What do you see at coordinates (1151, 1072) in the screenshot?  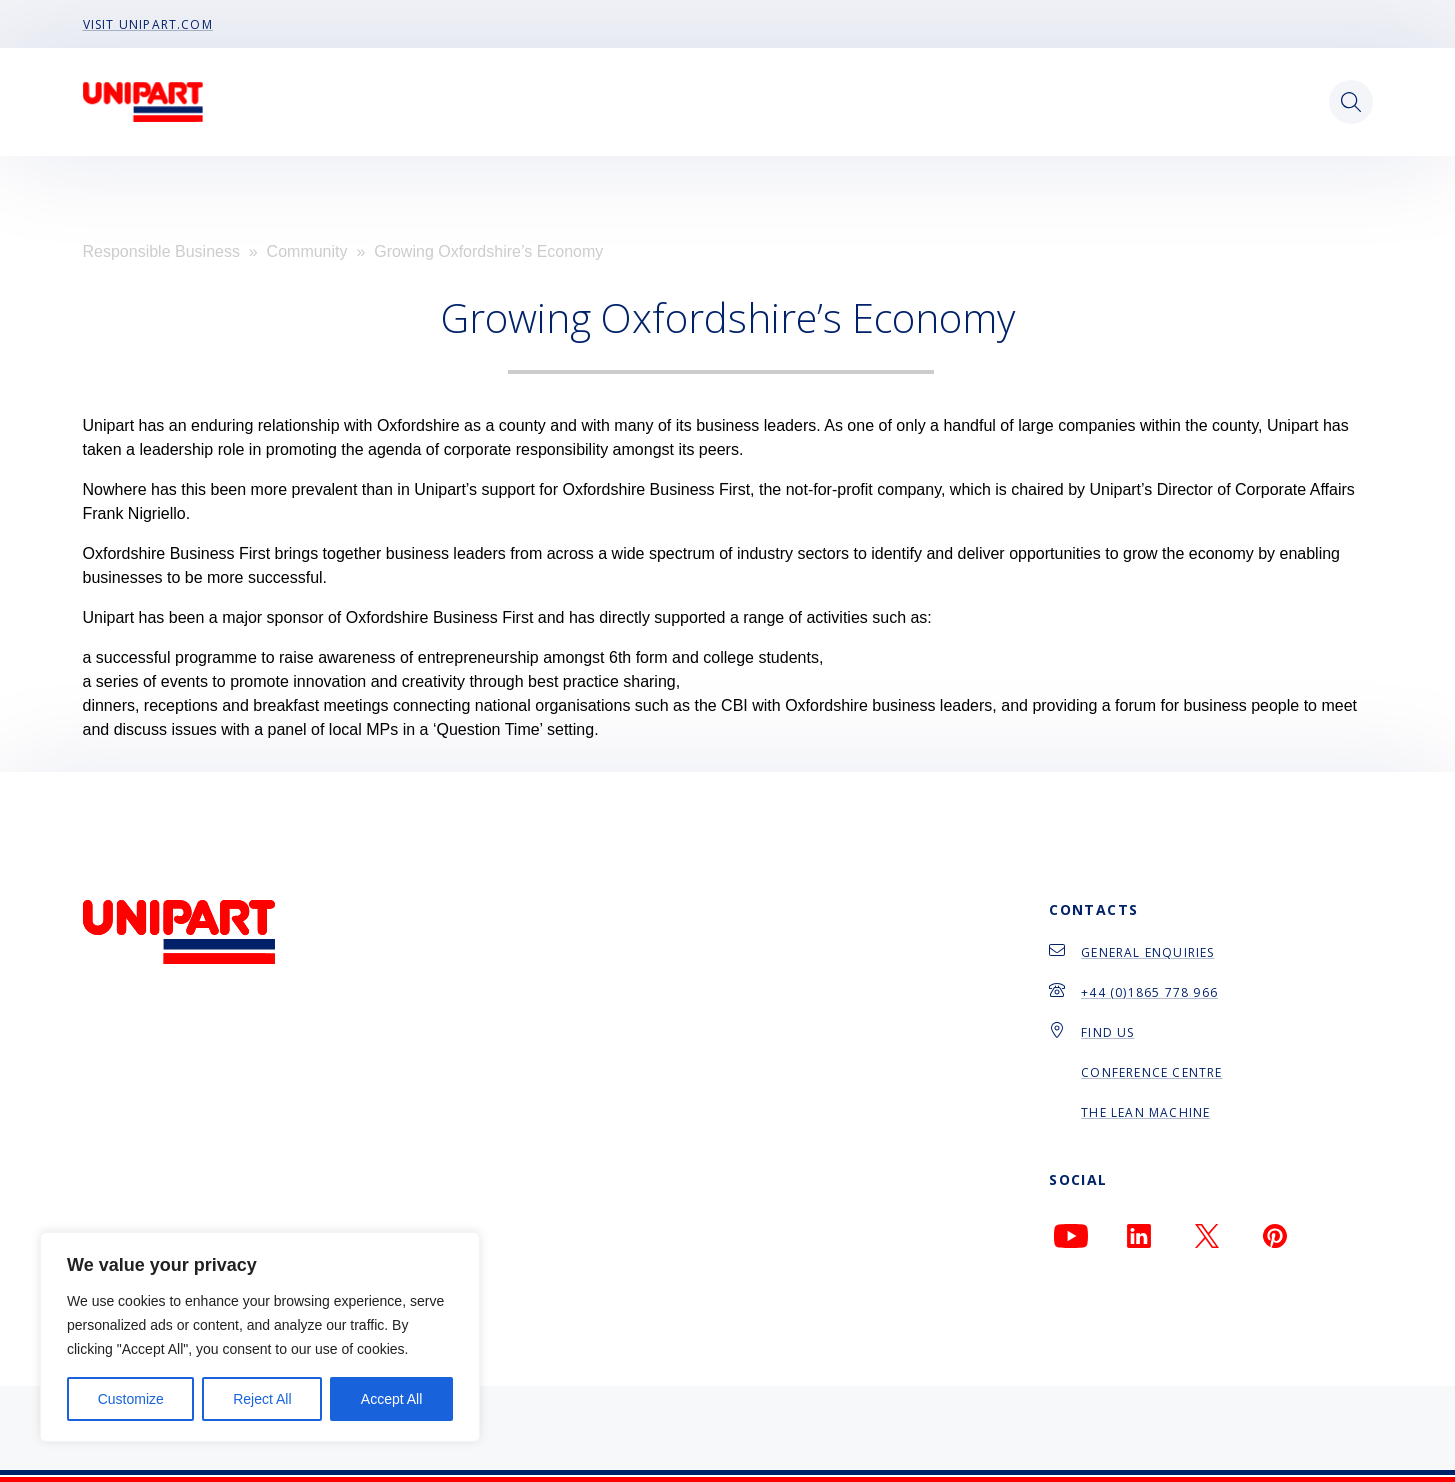 I see `Conference Centre` at bounding box center [1151, 1072].